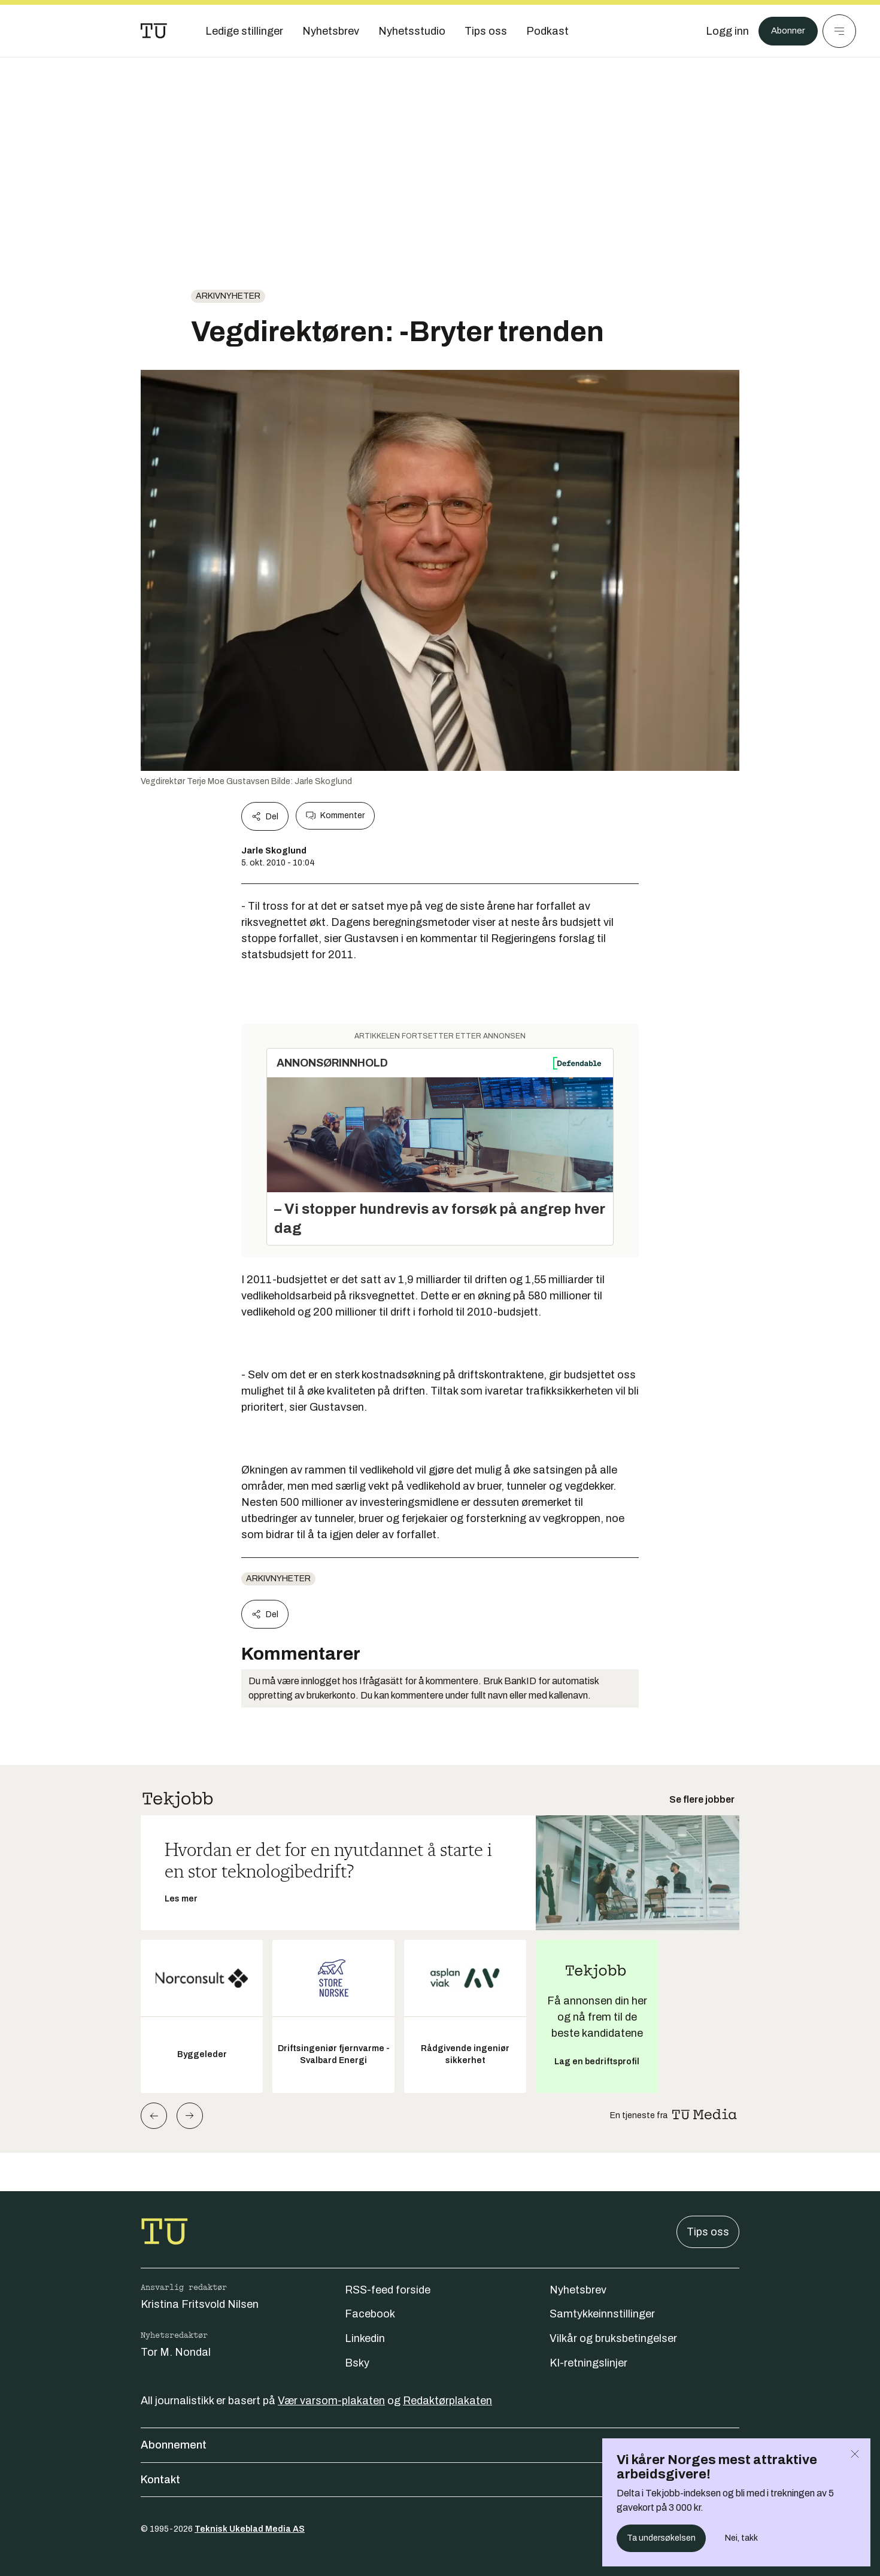 The image size is (880, 2576). I want to click on Abonner, so click(784, 31).